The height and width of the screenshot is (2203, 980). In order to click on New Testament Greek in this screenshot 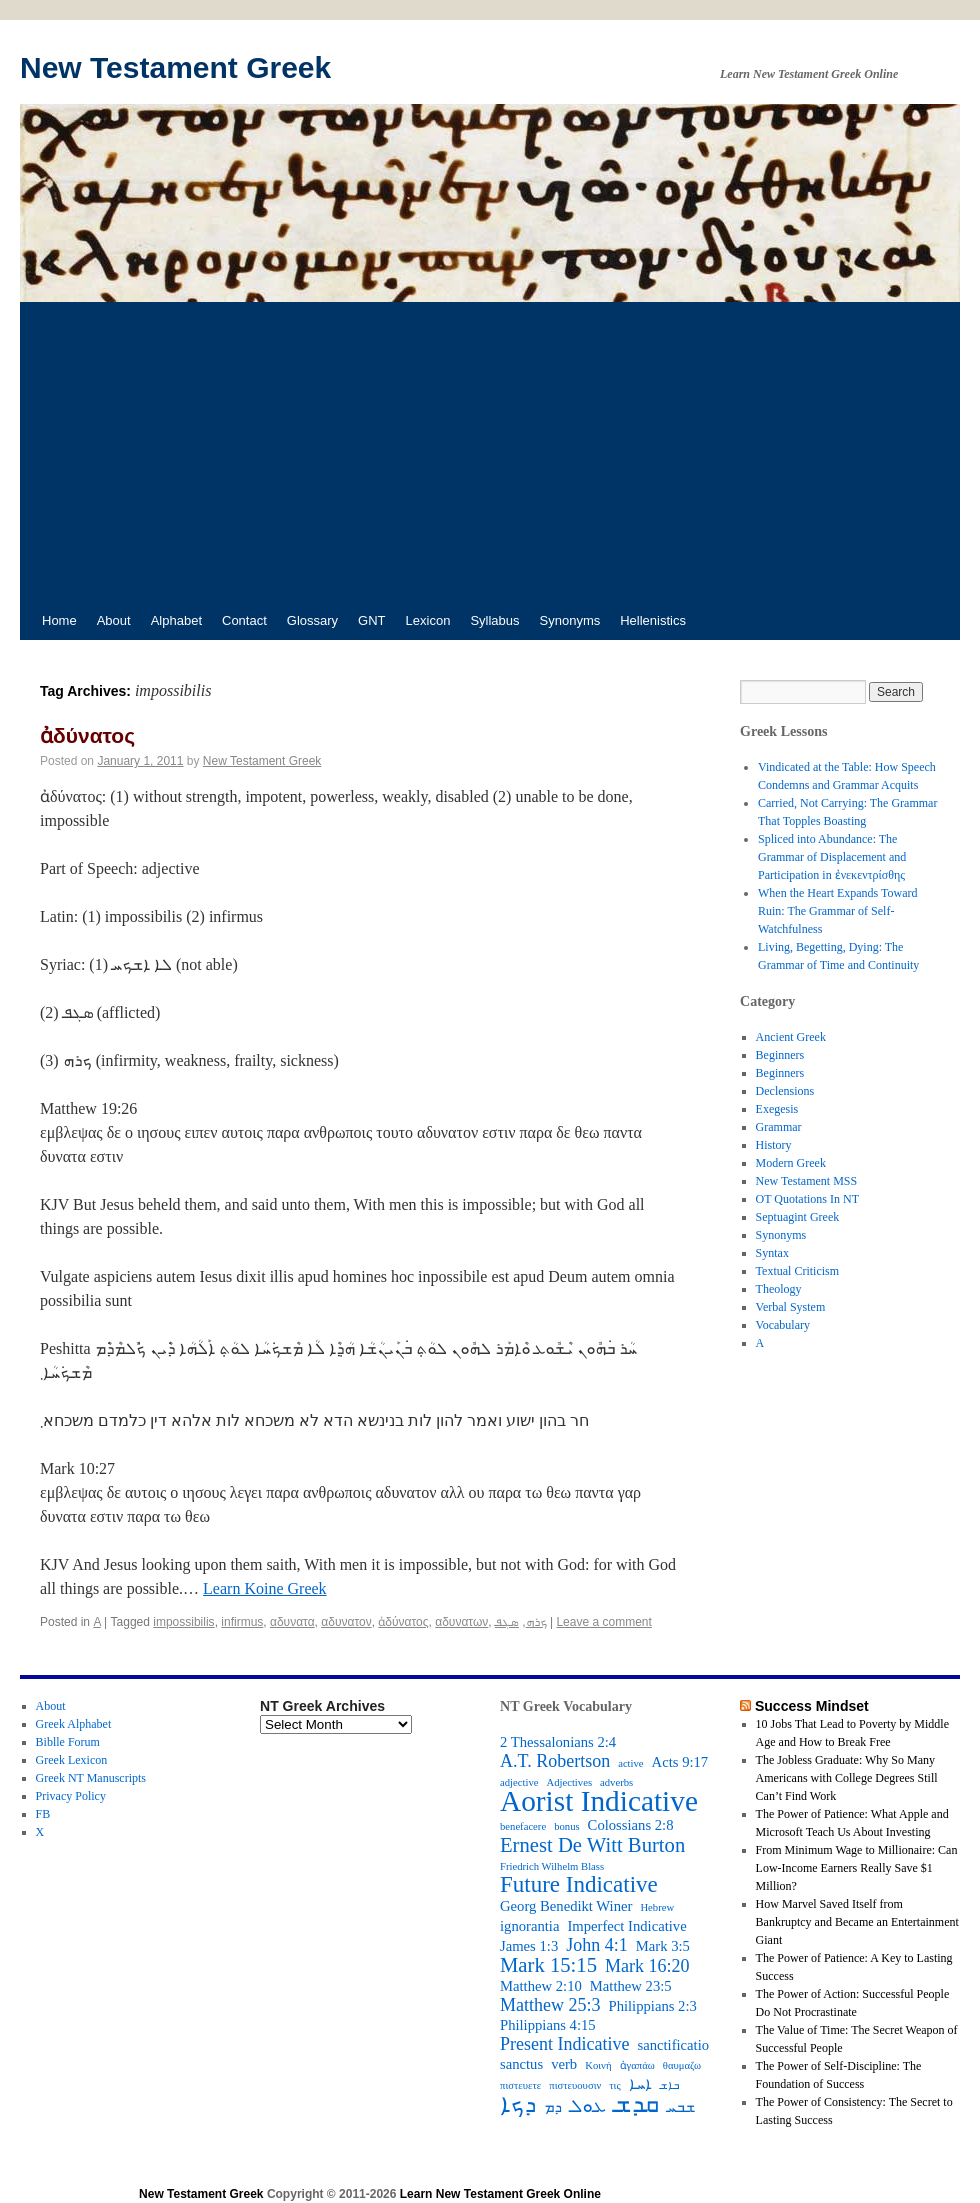, I will do `click(175, 67)`.